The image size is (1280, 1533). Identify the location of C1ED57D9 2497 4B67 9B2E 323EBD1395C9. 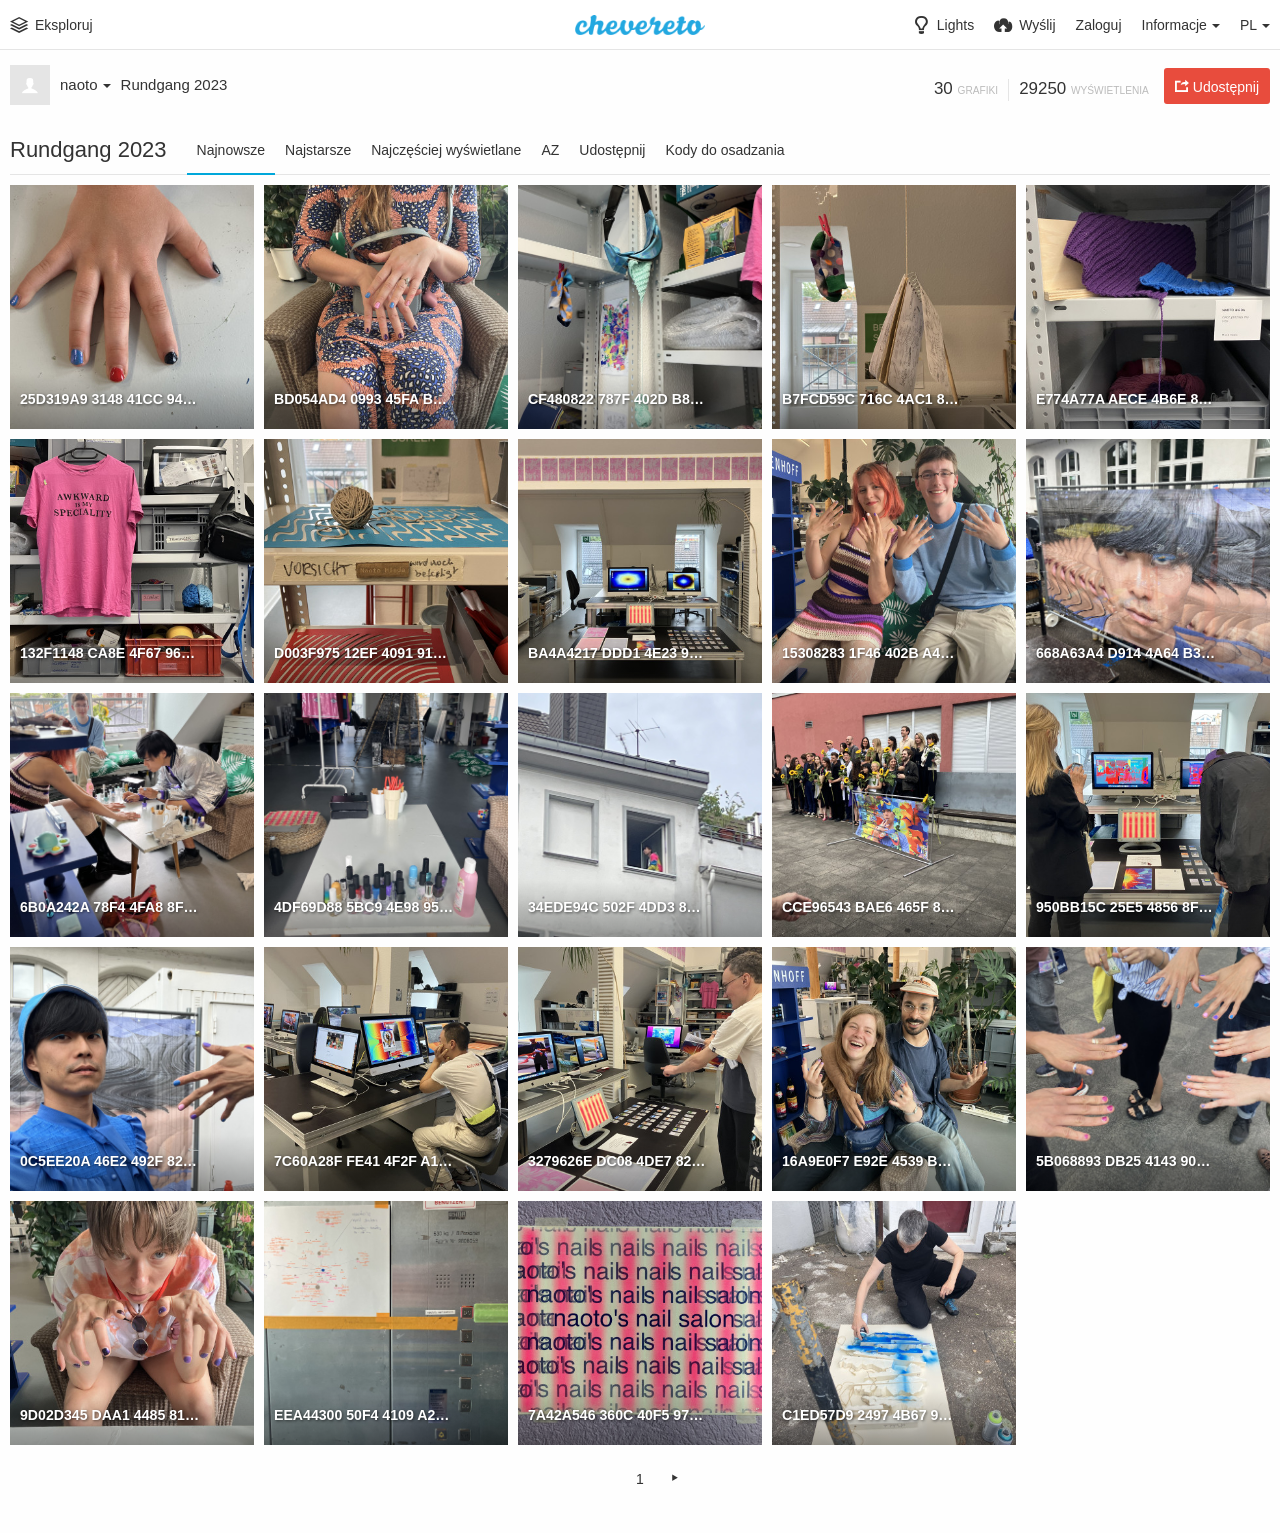
(871, 1414).